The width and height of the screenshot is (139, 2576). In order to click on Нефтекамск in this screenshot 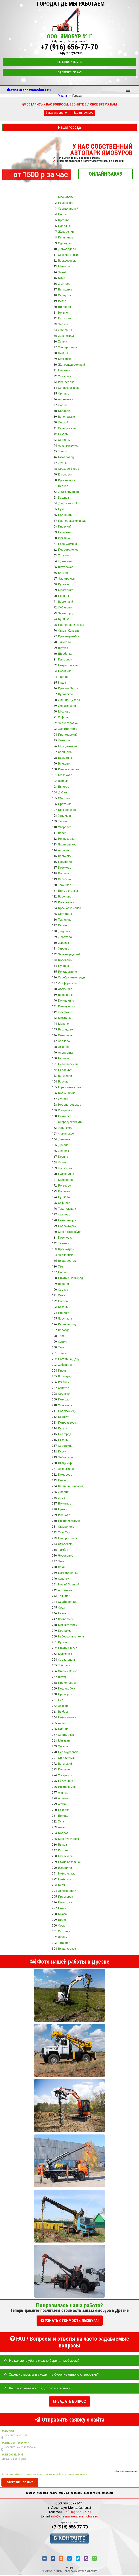, I will do `click(66, 1873)`.